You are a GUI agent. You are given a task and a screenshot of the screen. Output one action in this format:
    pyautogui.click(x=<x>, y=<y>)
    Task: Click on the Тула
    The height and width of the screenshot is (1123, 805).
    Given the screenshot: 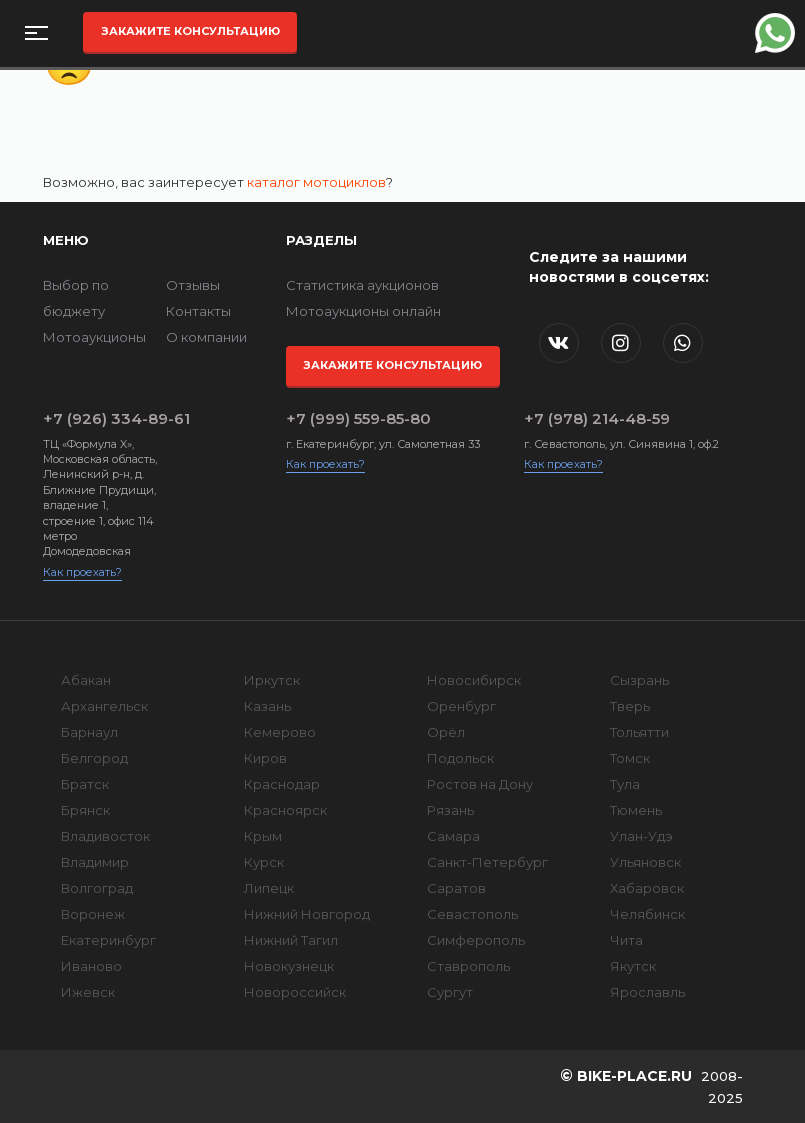 What is the action you would take?
    pyautogui.click(x=625, y=784)
    